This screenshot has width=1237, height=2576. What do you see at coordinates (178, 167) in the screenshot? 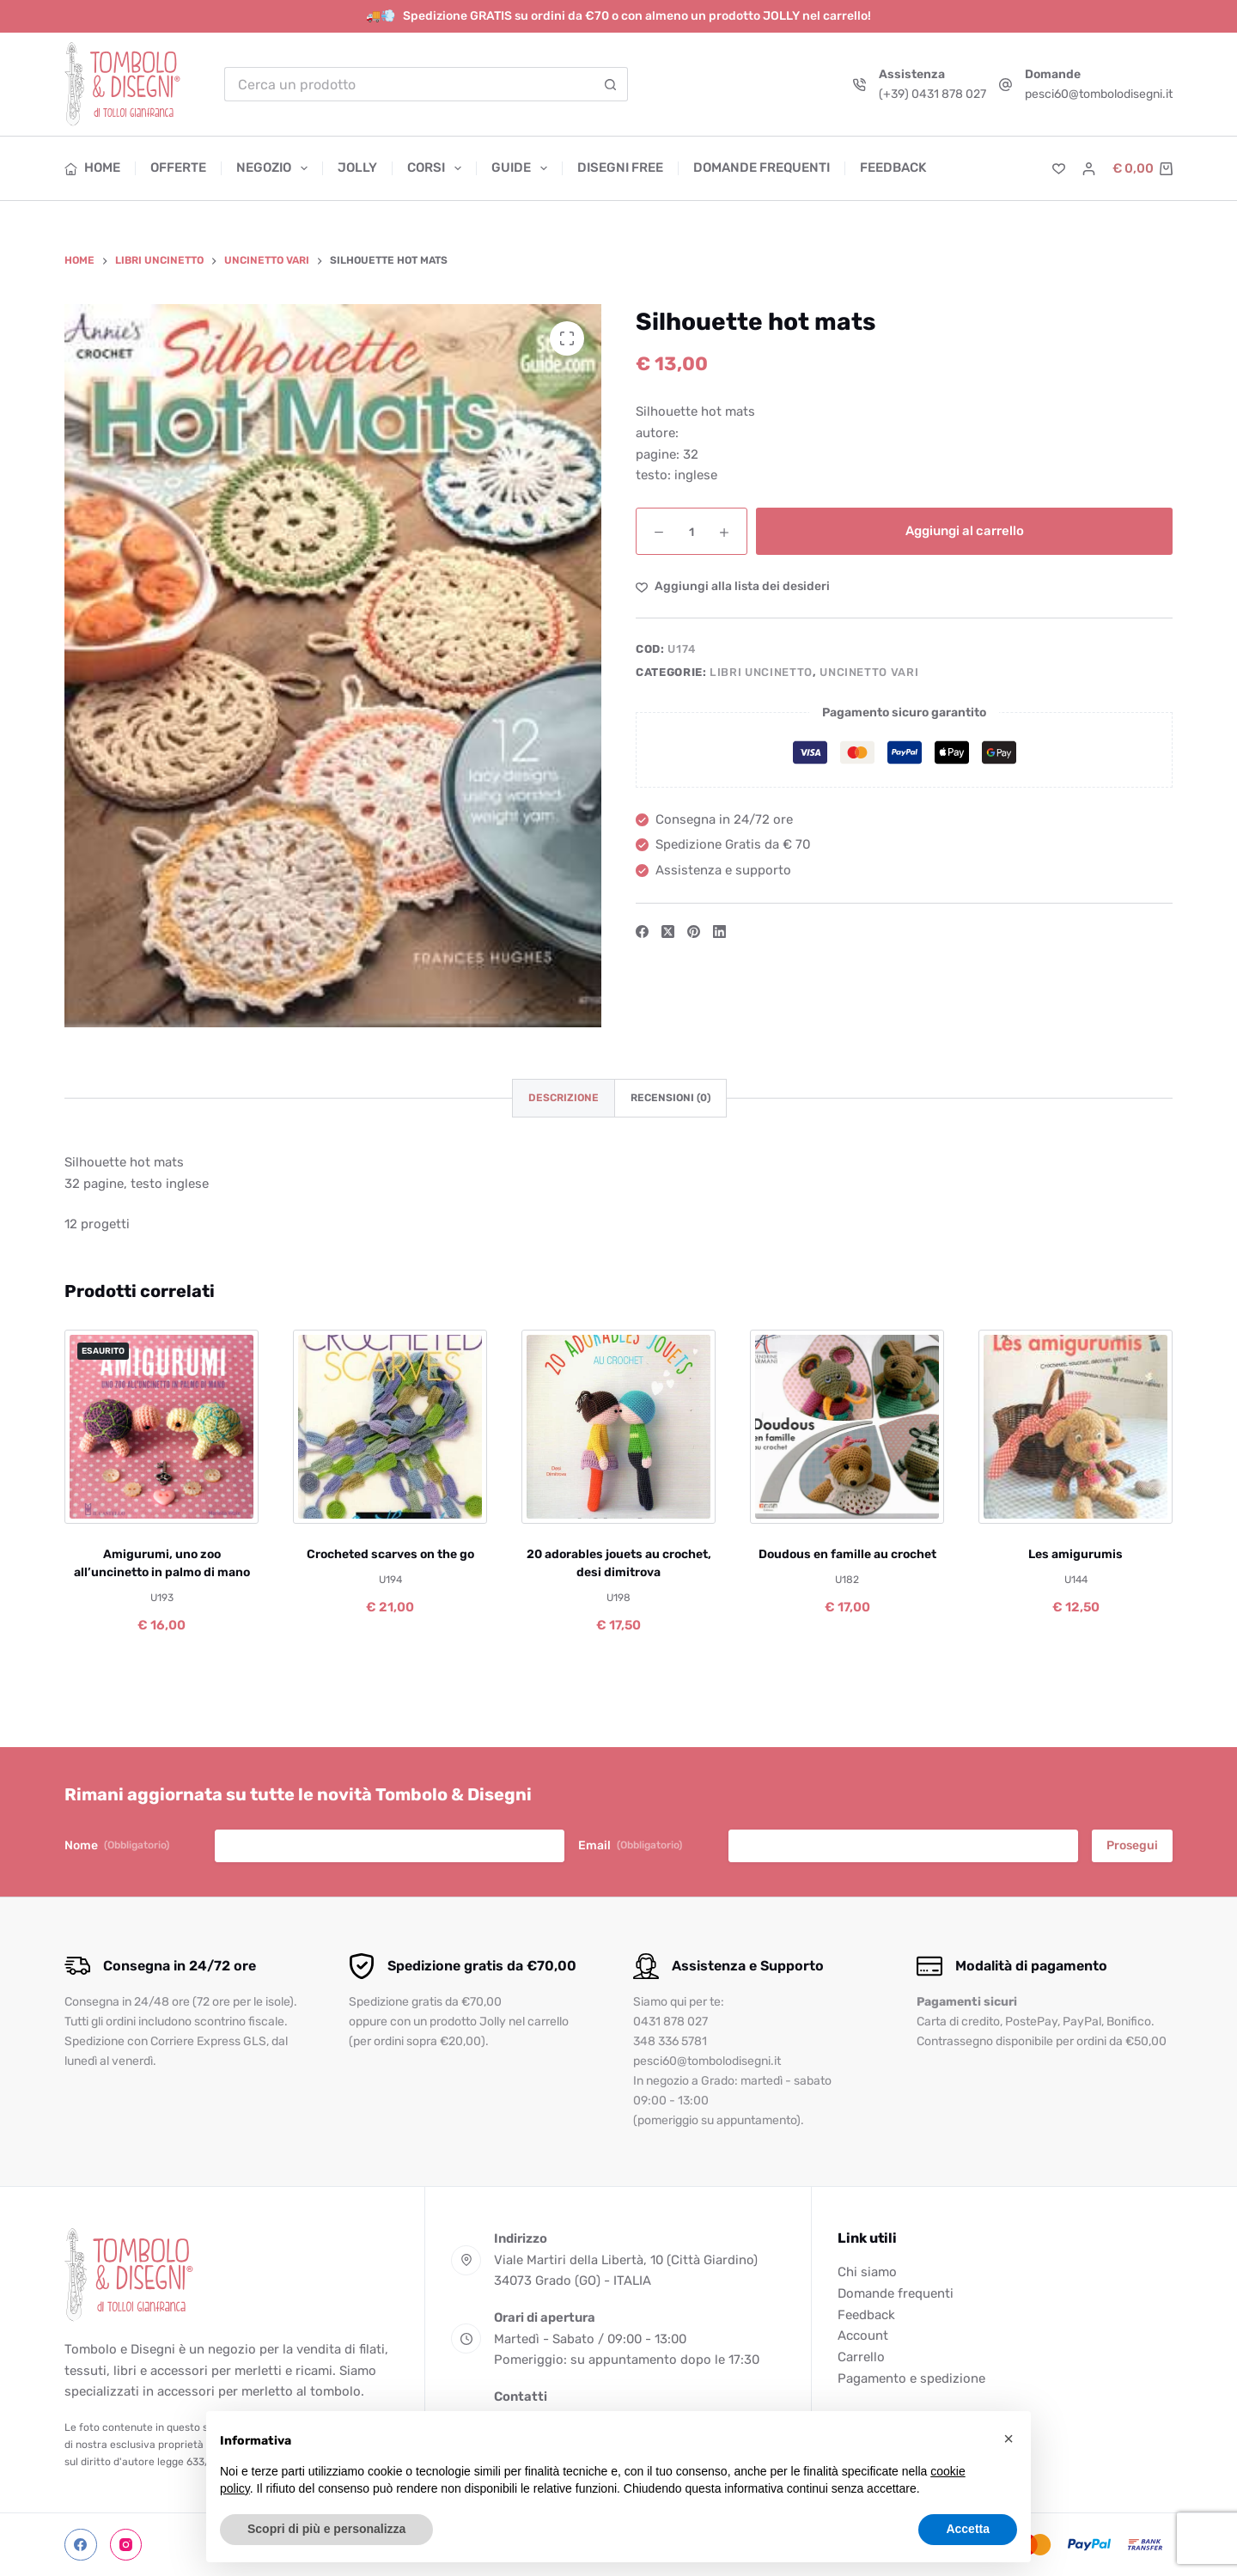
I see `Offerte` at bounding box center [178, 167].